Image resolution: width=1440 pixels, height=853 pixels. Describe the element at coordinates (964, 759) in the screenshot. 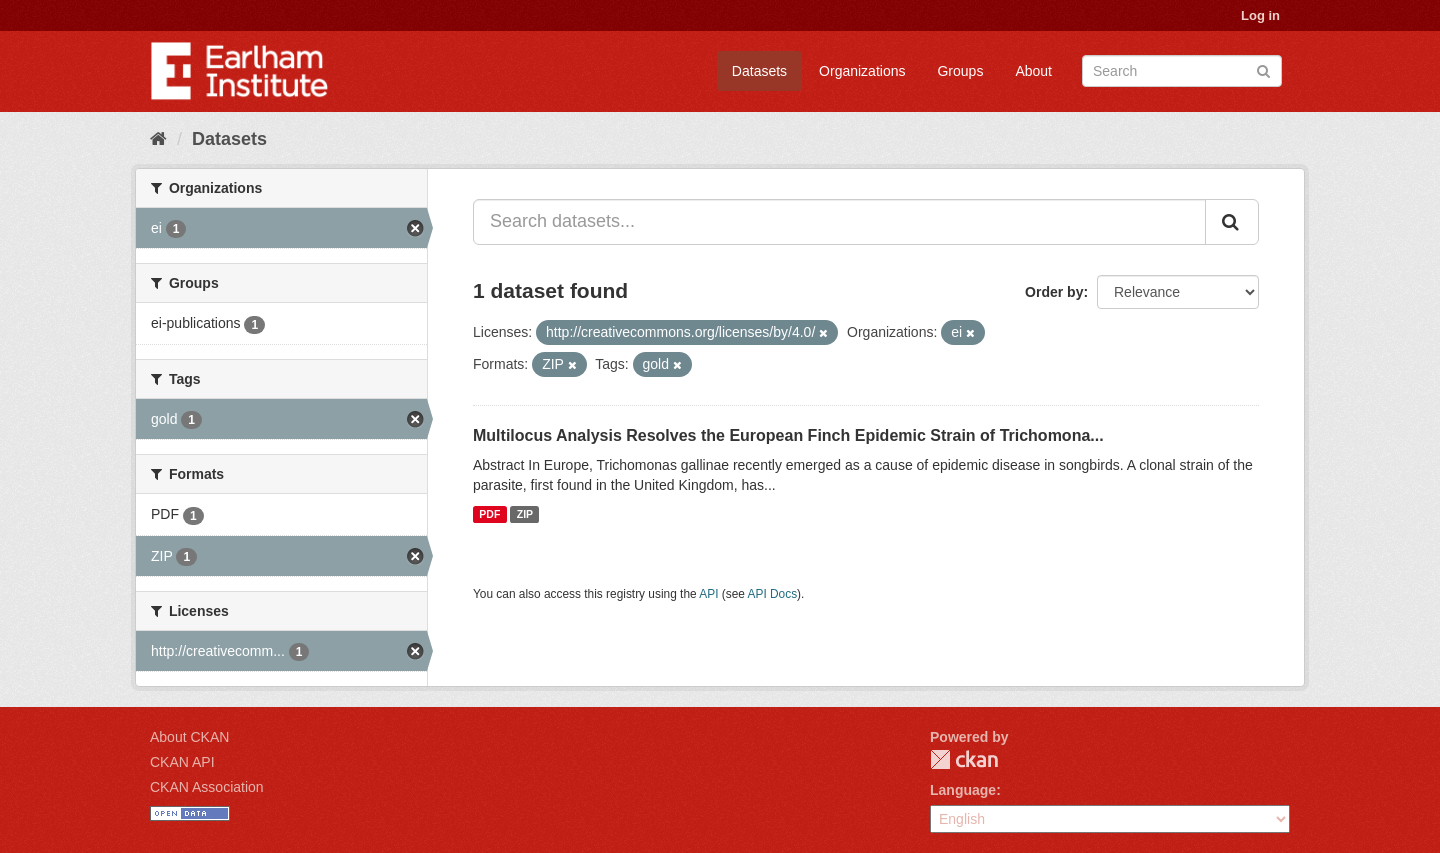

I see `CKAN` at that location.